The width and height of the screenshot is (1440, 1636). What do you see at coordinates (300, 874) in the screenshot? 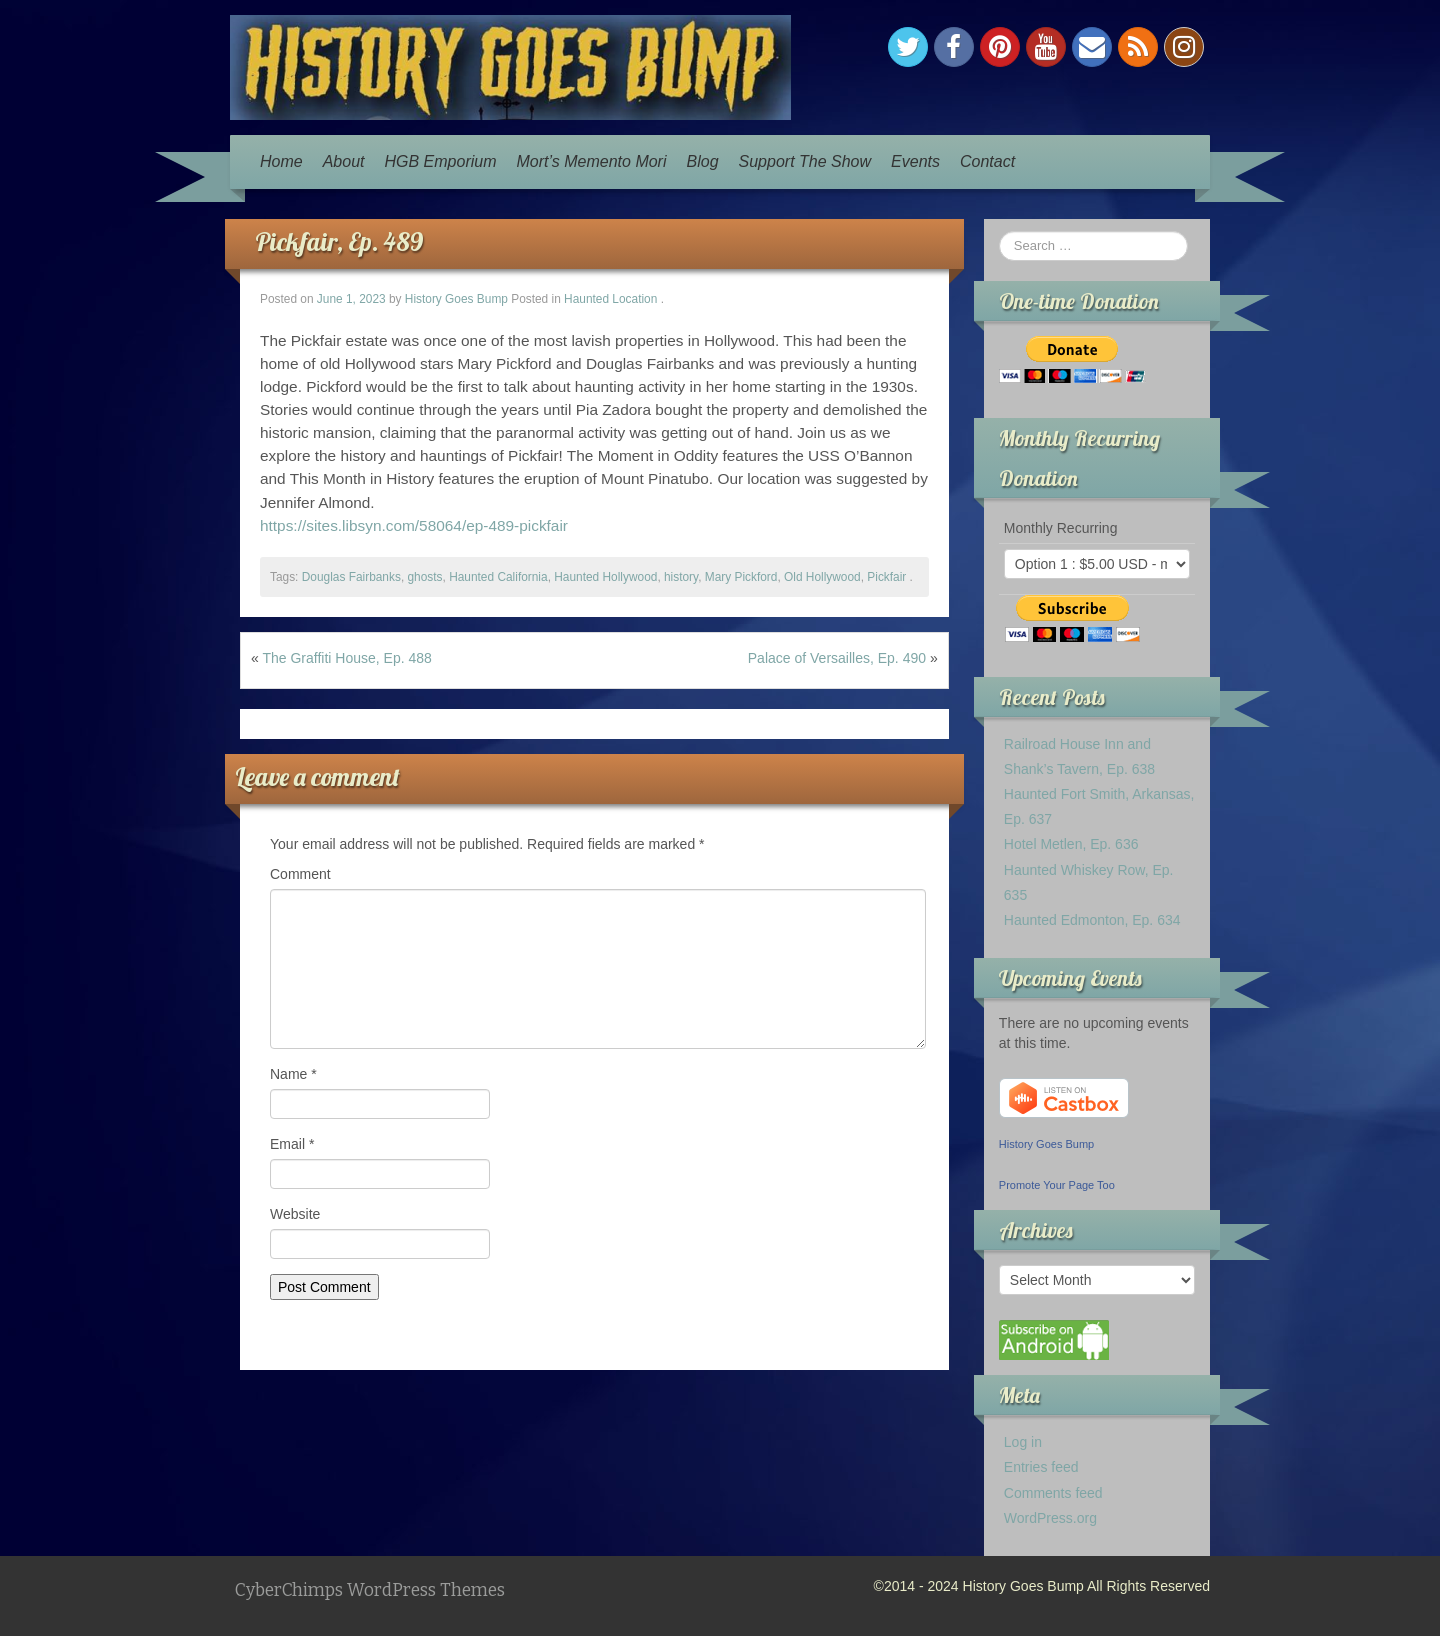
I see `Comment` at bounding box center [300, 874].